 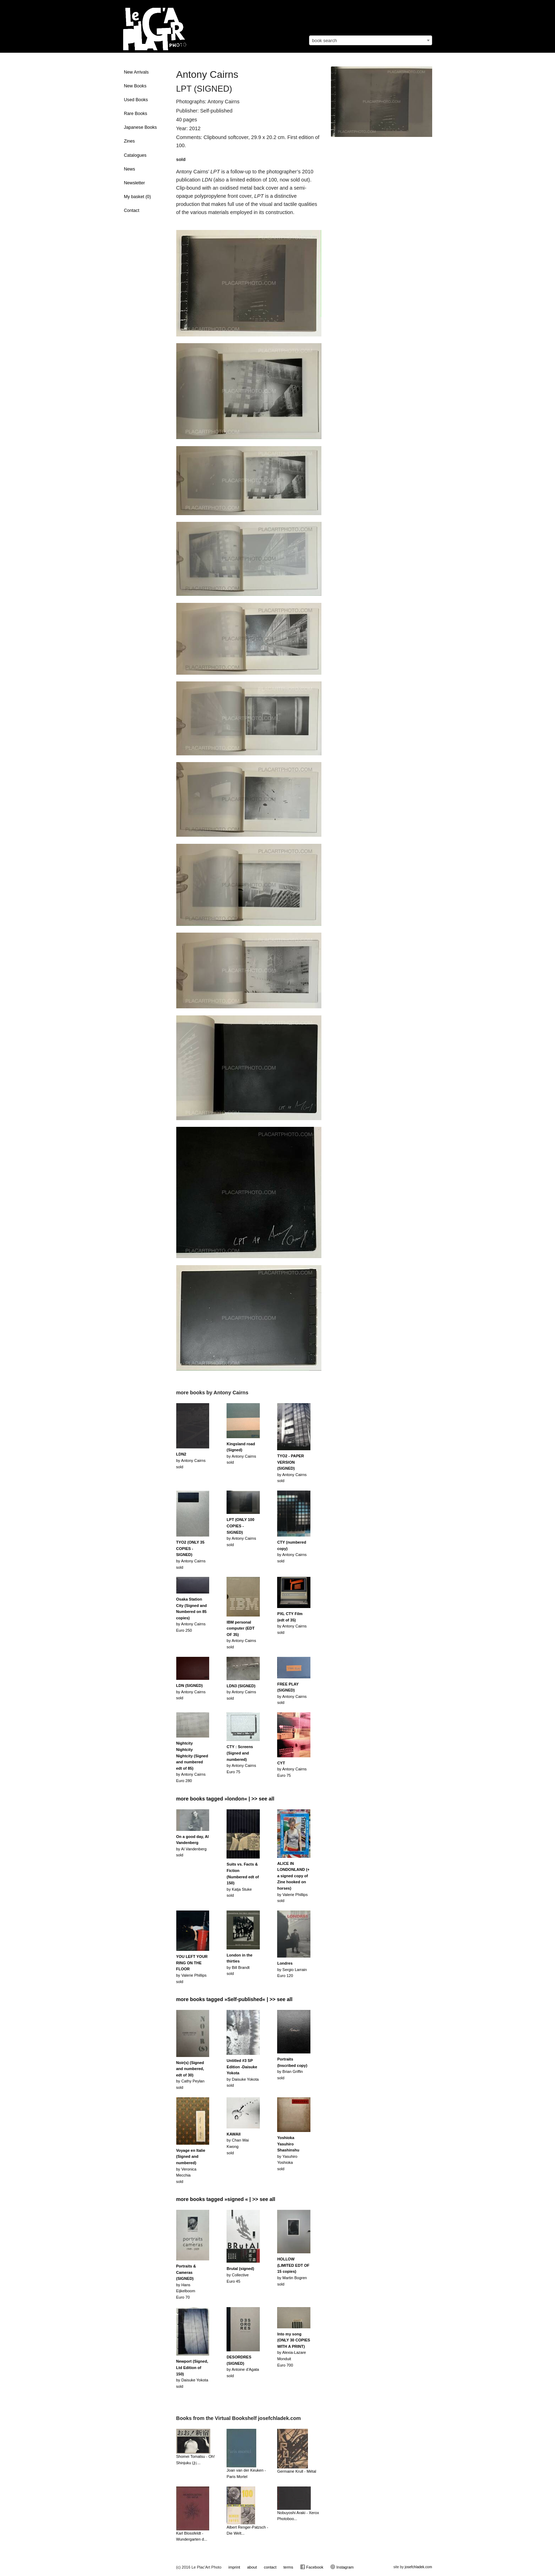 I want to click on josefchladek.com, so click(x=418, y=2567).